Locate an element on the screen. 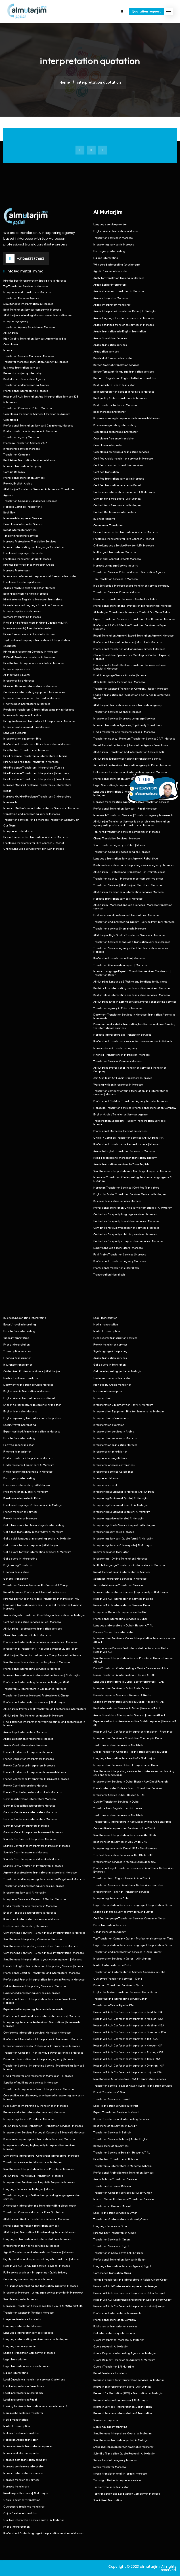 This screenshot has width=180, height=2576. Moroccan Interpreter For Hire is located at coordinates (22, 715).